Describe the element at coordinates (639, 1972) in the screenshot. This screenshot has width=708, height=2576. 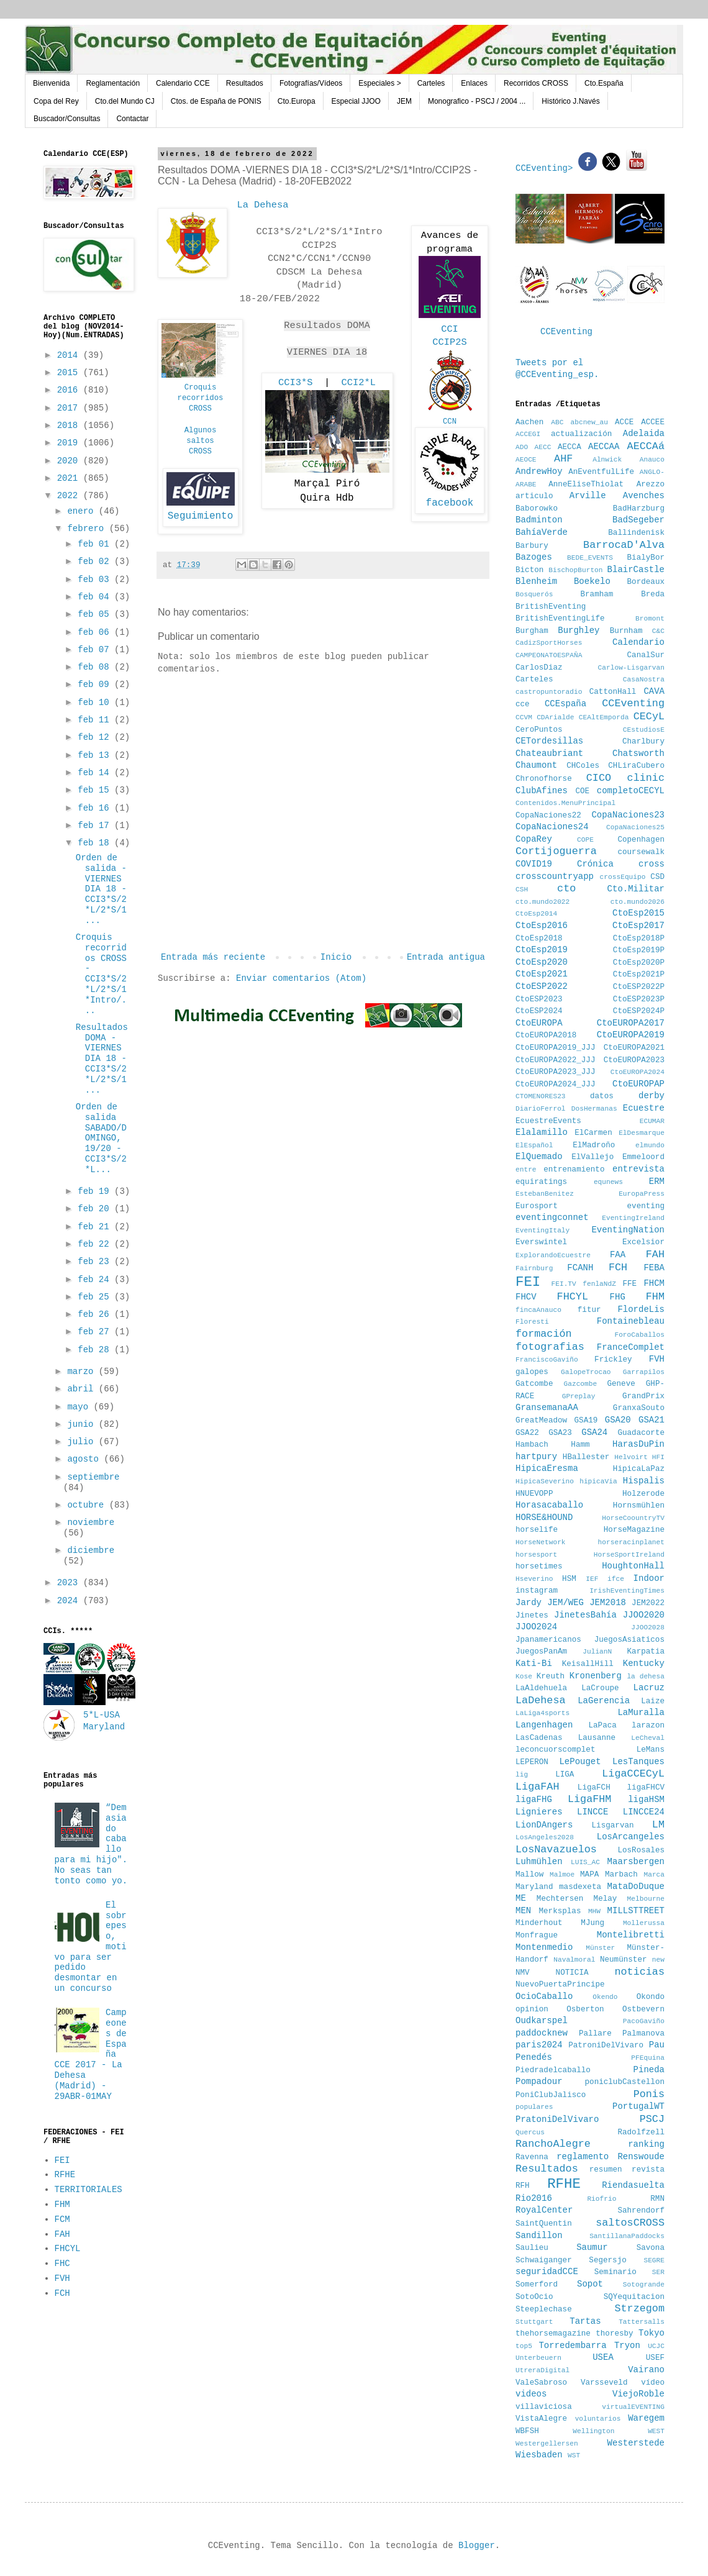
I see `noticias` at that location.